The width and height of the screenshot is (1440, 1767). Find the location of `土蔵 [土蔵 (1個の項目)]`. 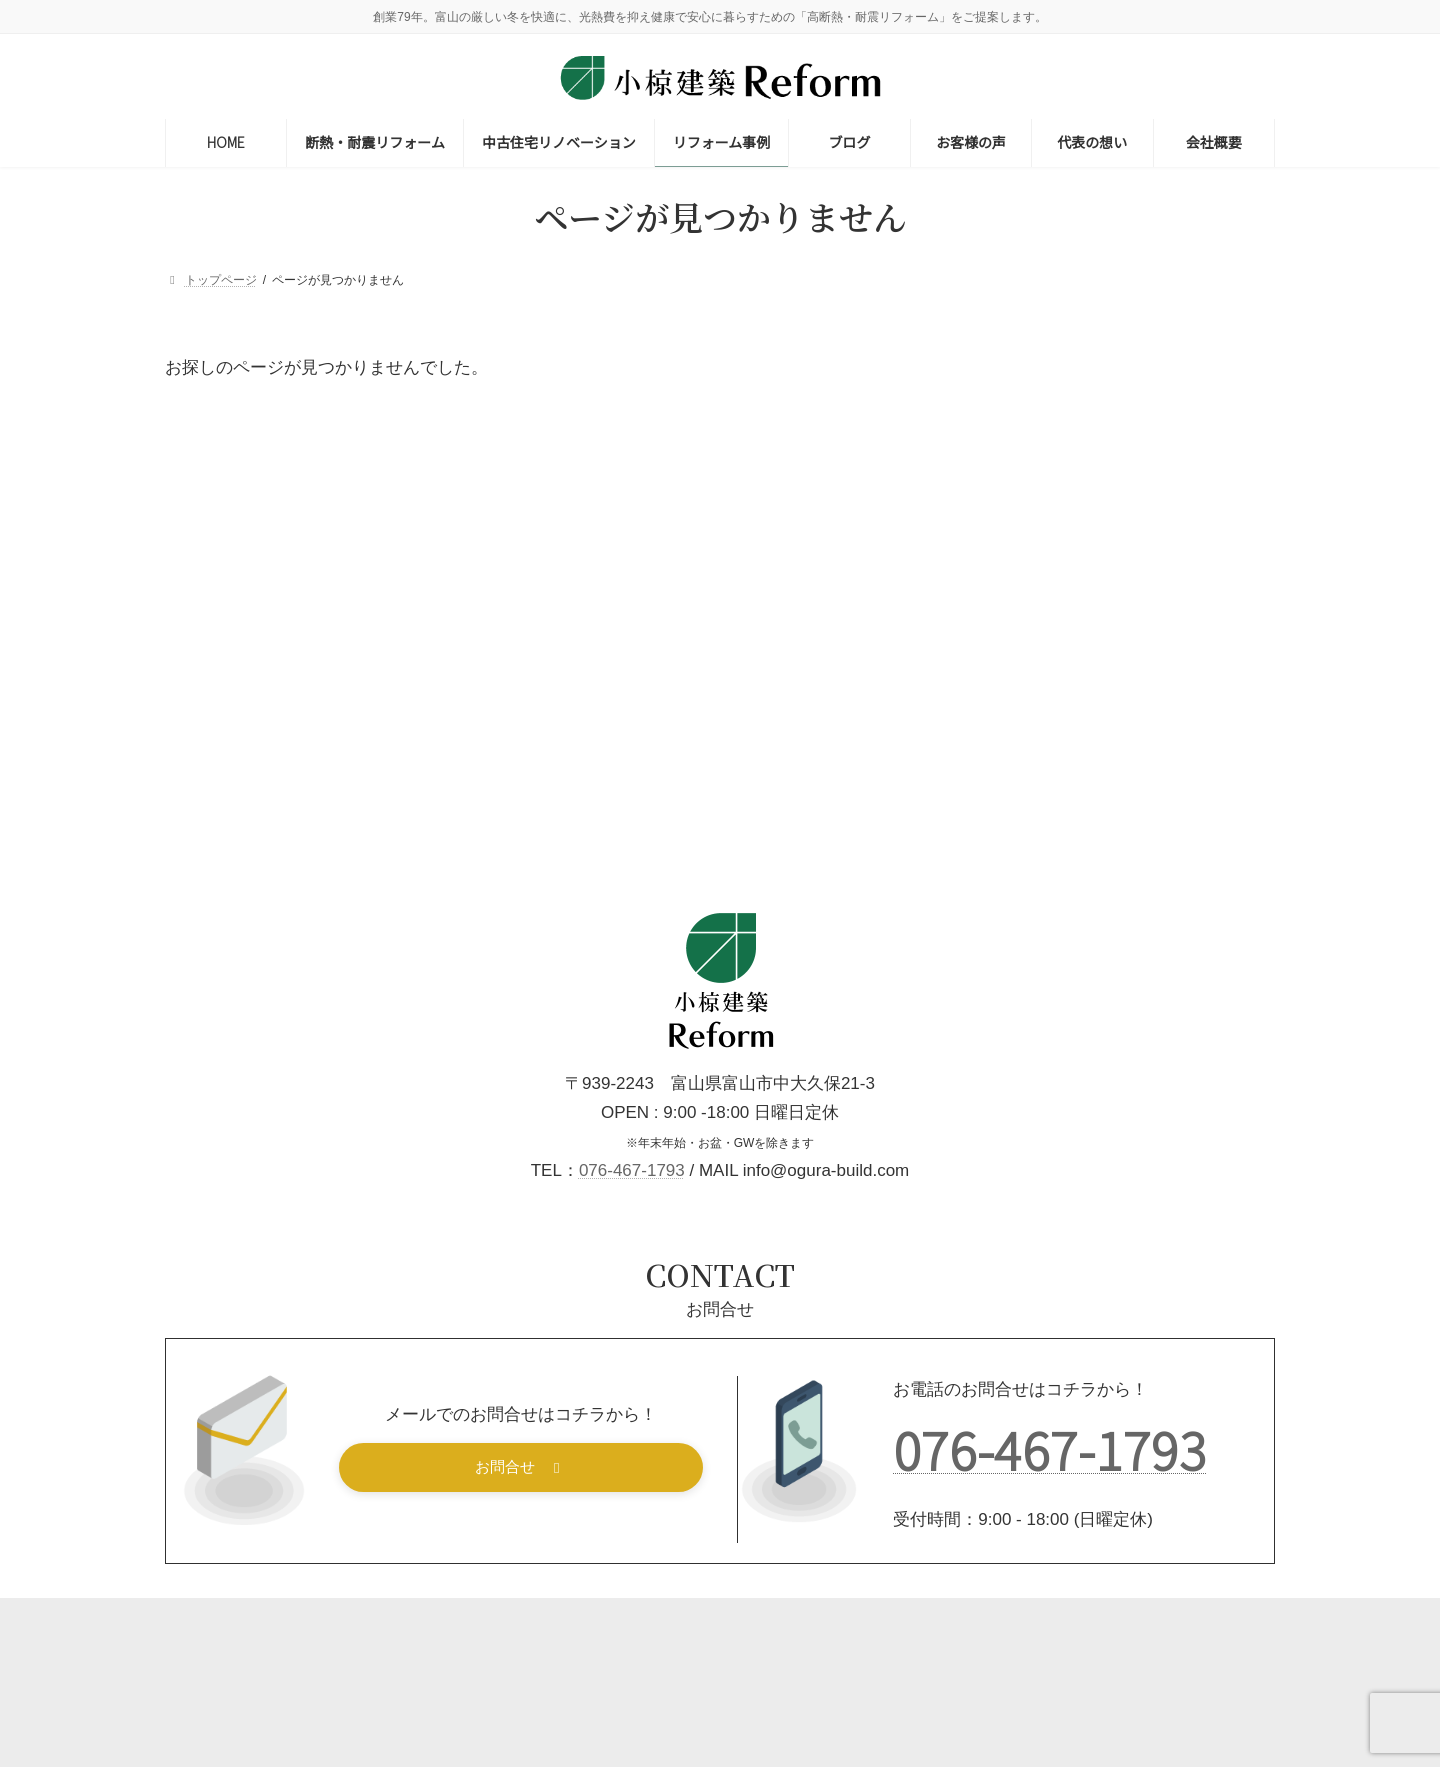

土蔵 [土蔵 (1個の項目)] is located at coordinates (990, 662).